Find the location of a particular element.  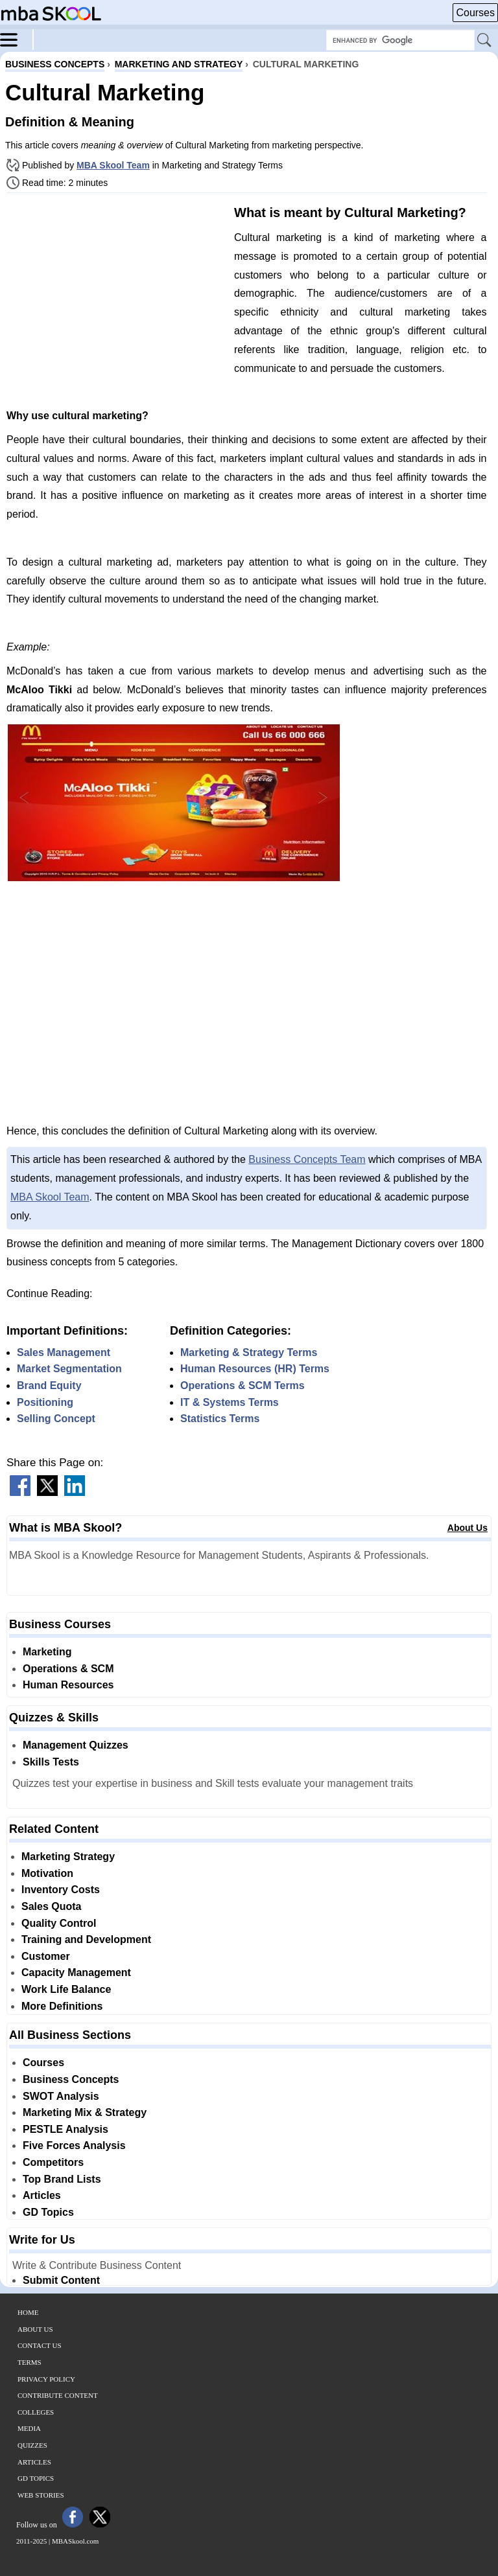

Media is located at coordinates (29, 2428).